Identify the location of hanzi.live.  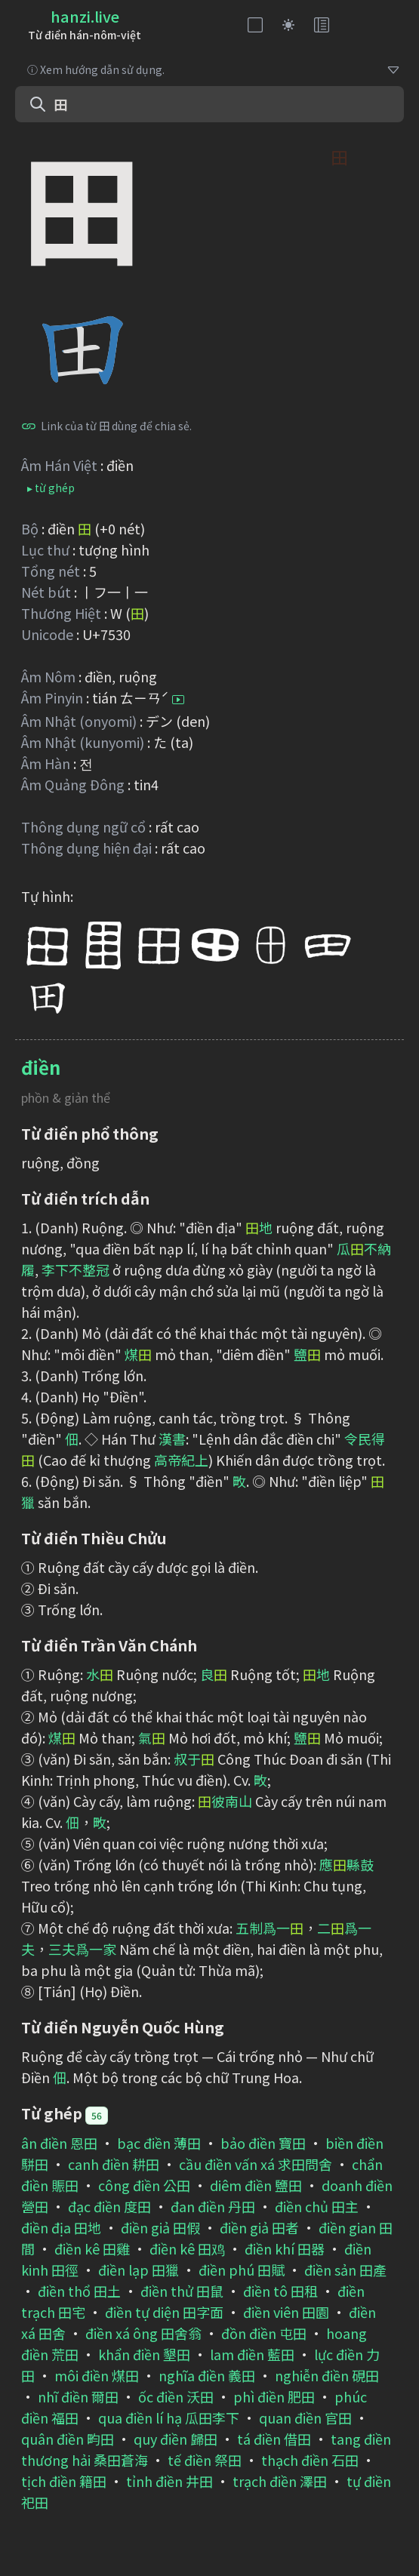
(85, 16).